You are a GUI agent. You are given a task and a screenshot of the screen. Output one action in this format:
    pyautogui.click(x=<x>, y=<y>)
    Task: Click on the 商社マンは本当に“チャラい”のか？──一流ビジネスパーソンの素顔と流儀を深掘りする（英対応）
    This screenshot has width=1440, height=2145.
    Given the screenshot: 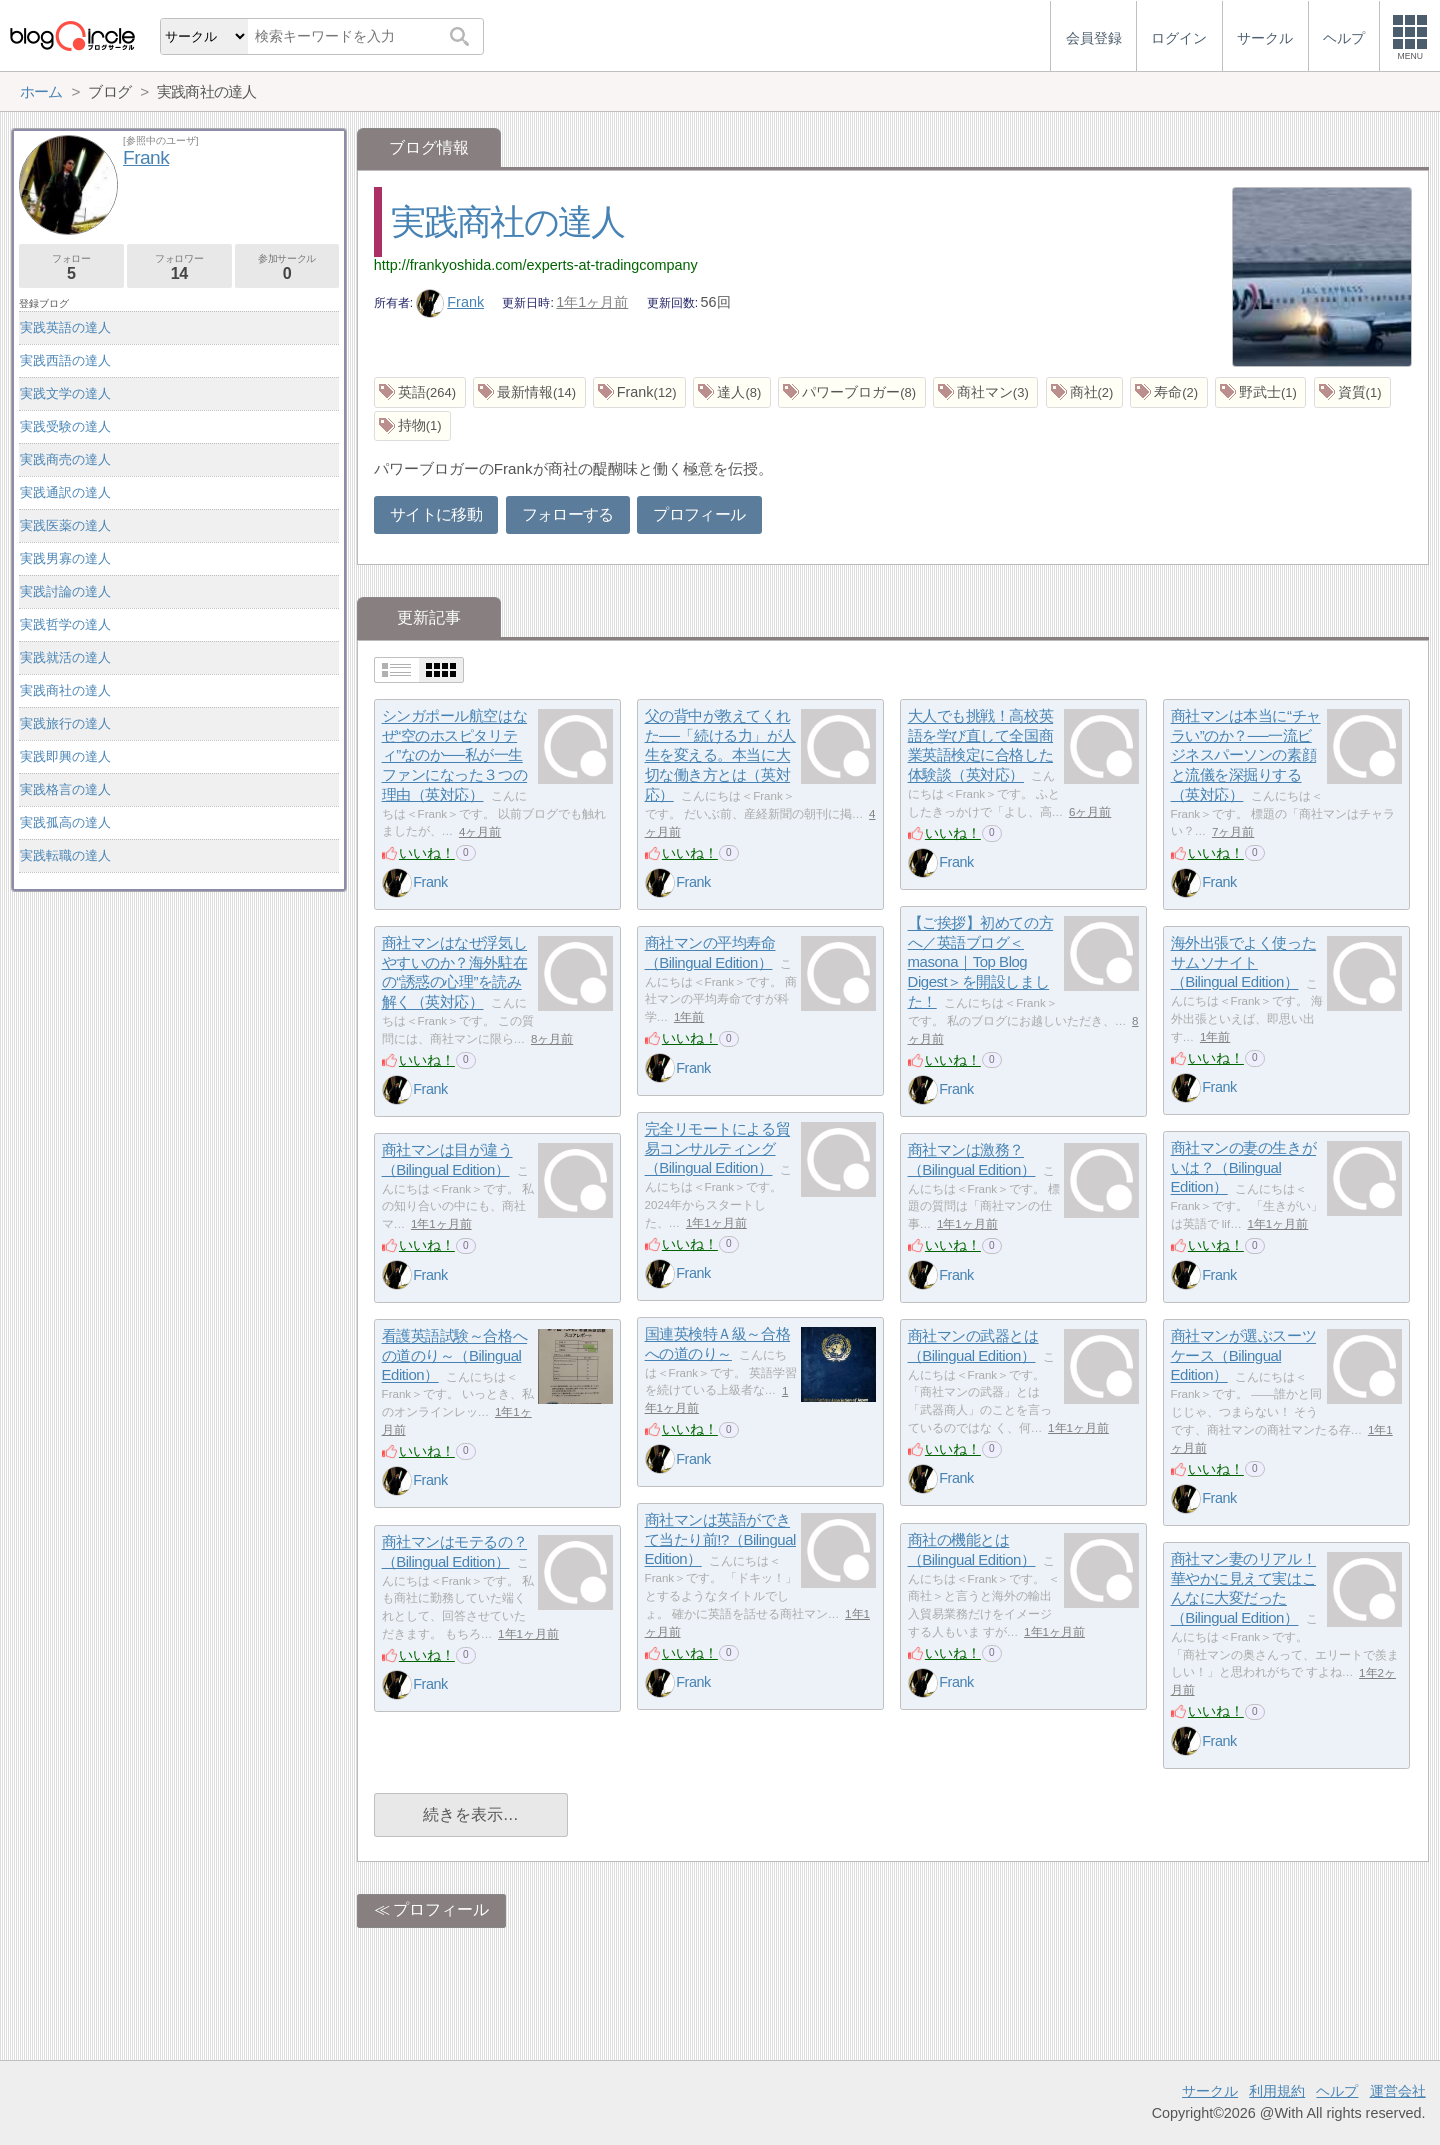 What is the action you would take?
    pyautogui.click(x=1246, y=756)
    